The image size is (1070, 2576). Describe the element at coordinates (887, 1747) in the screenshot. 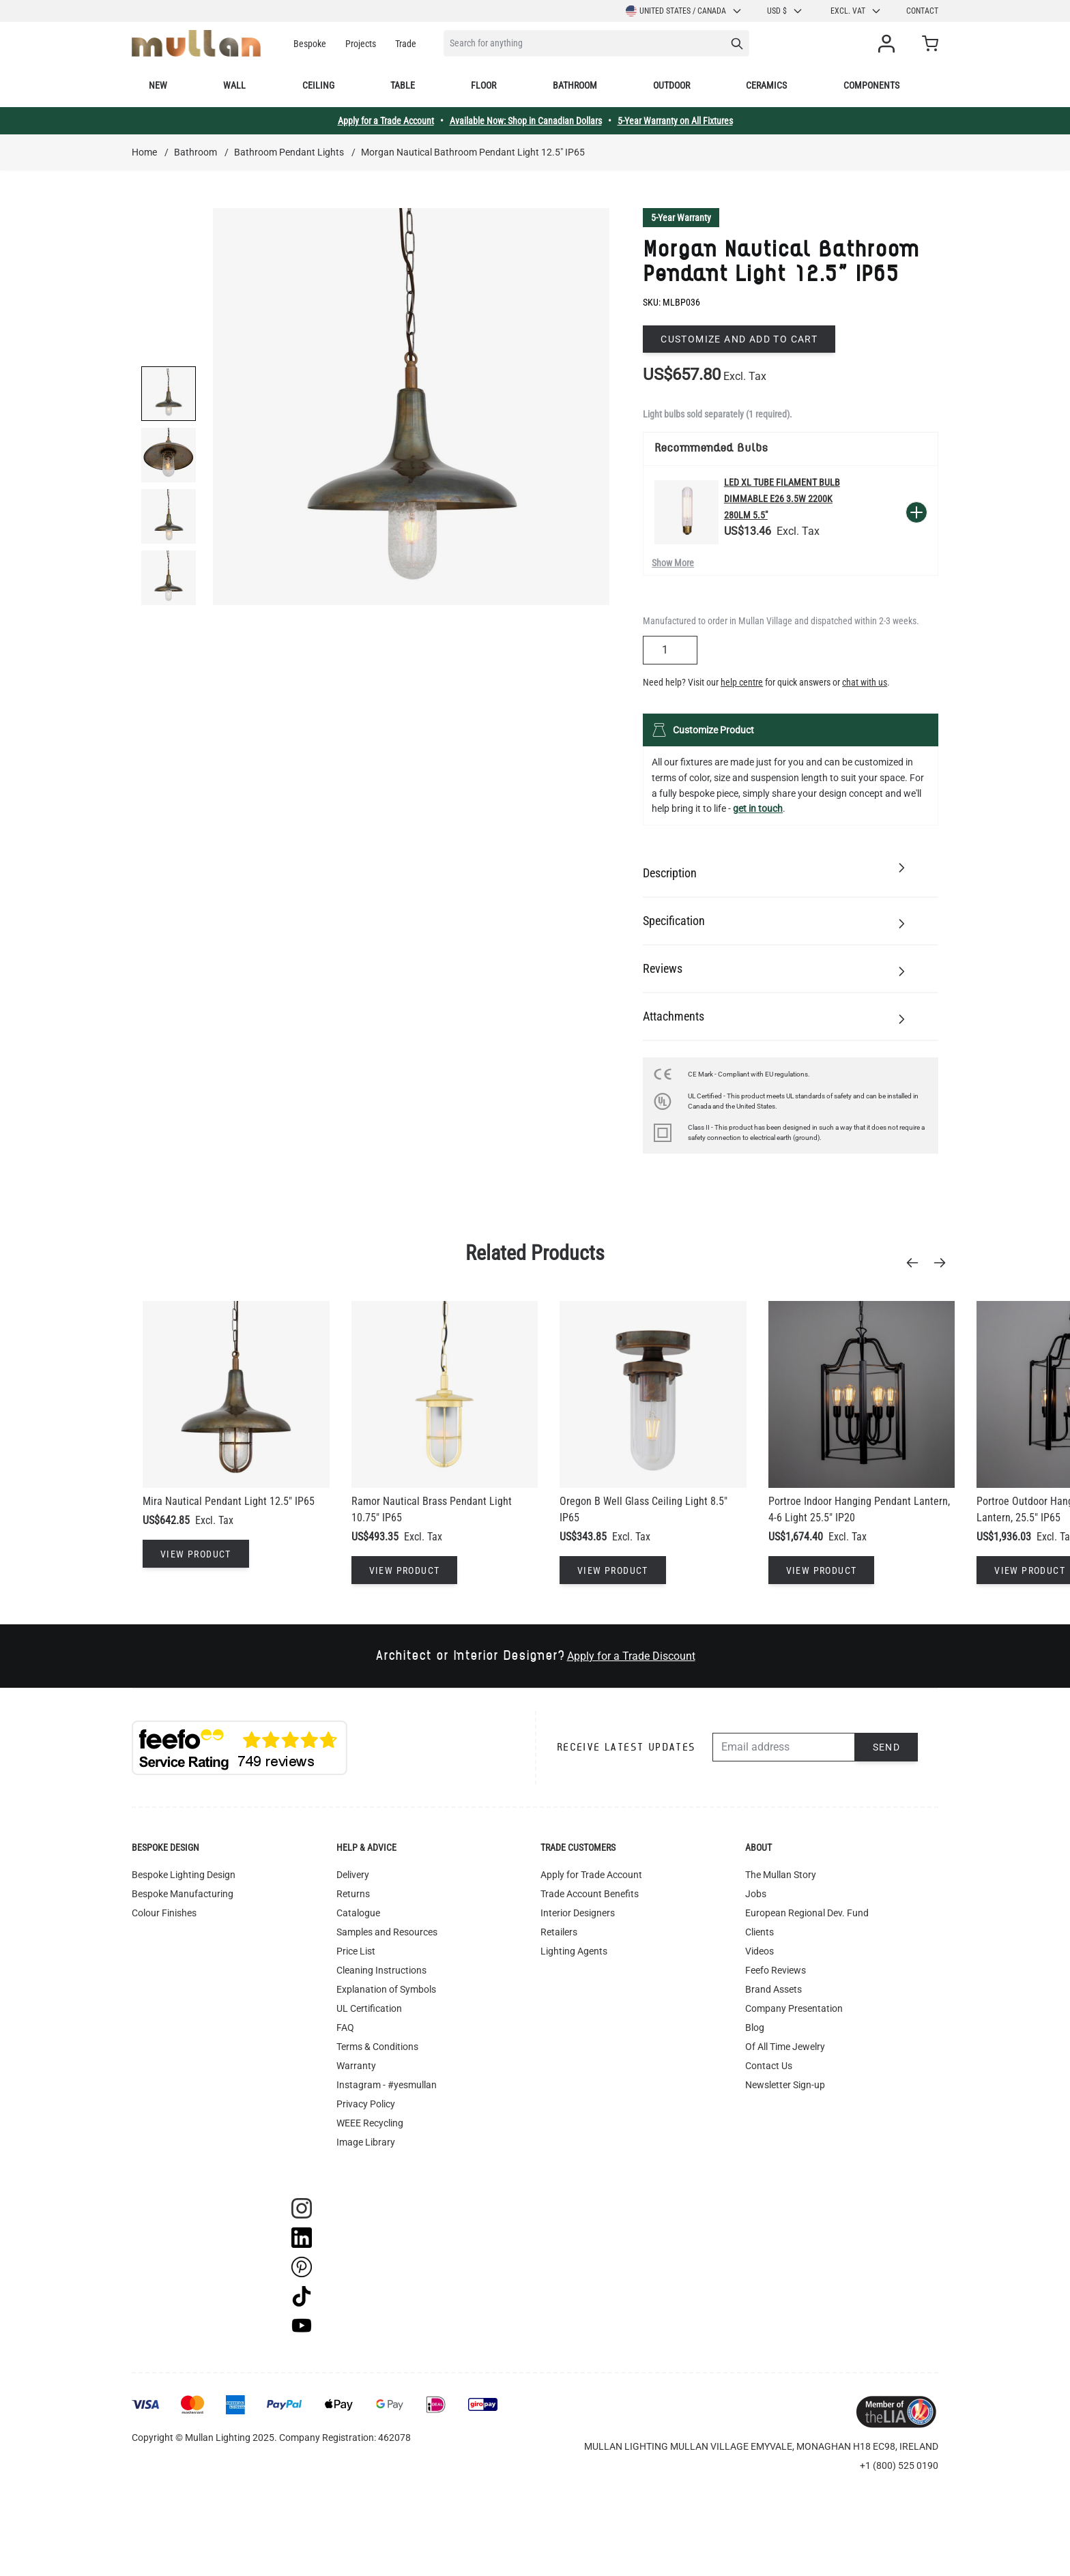

I see `Send` at that location.